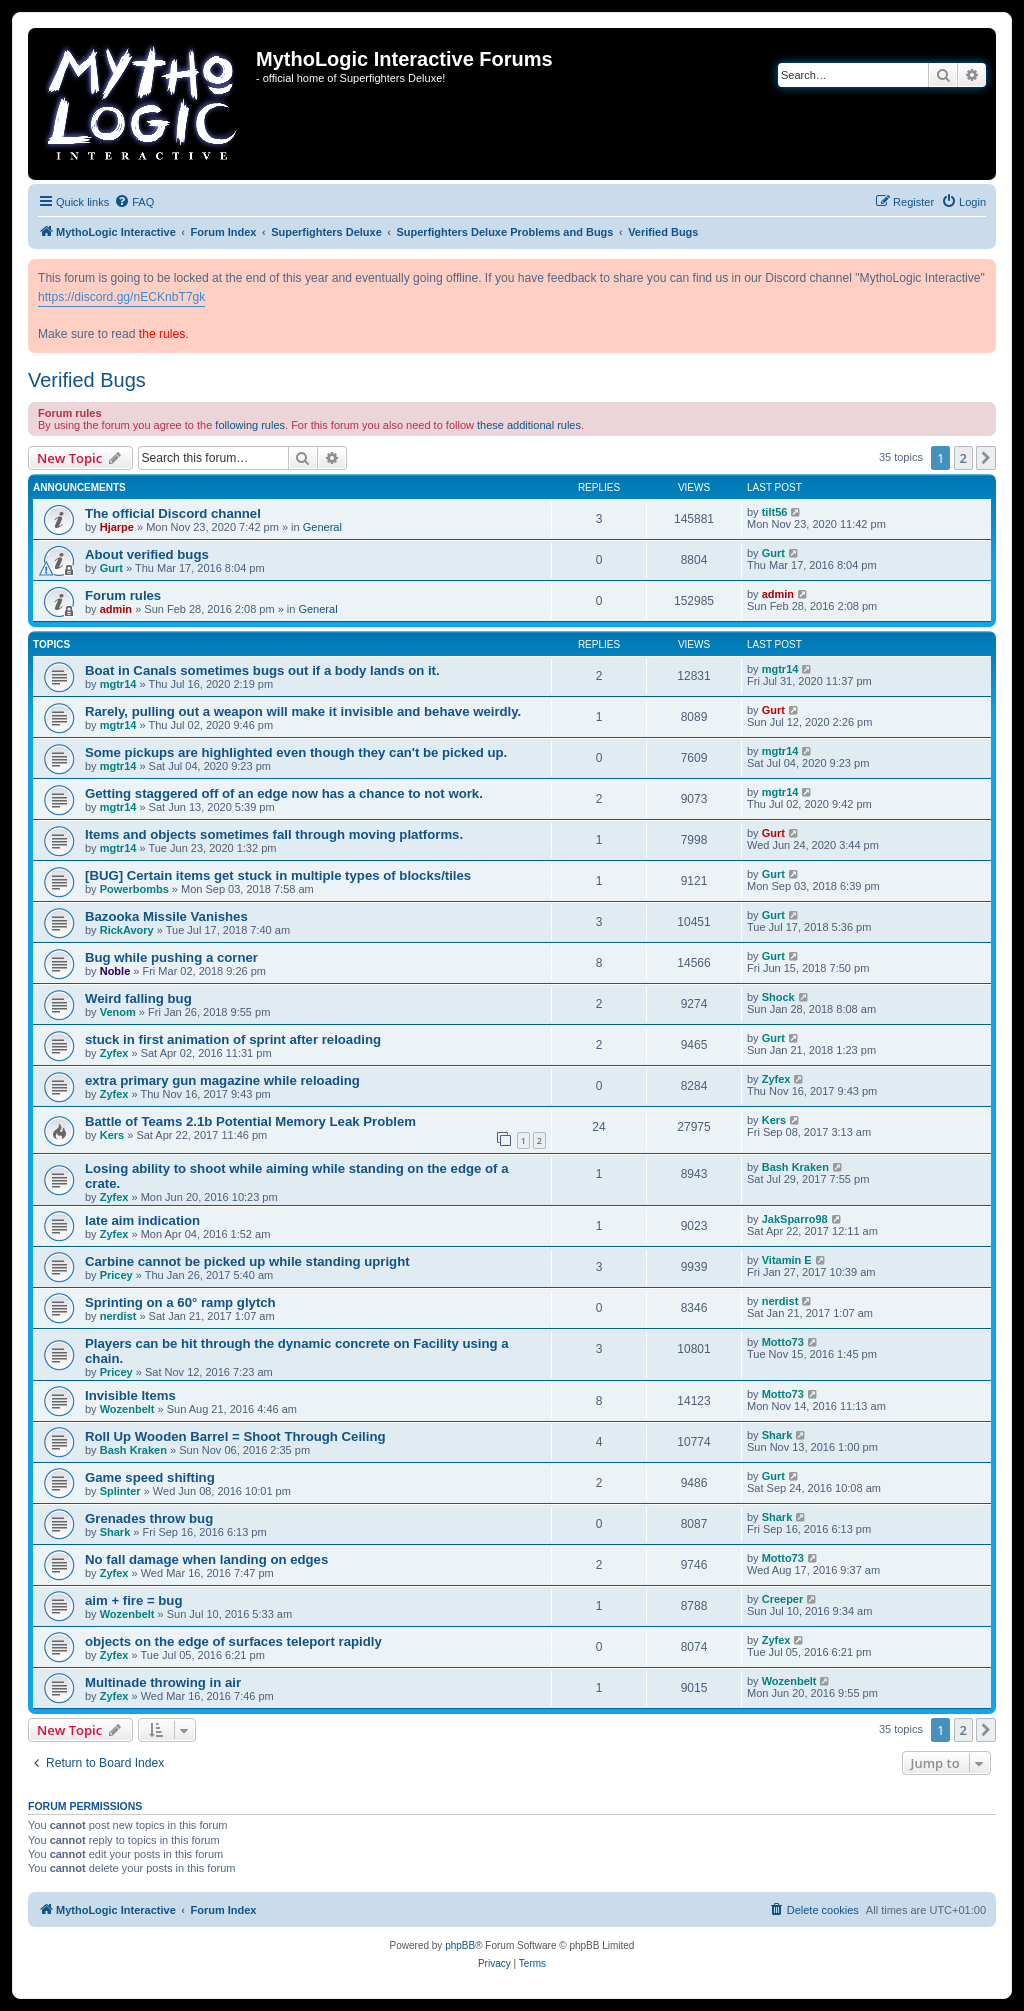  What do you see at coordinates (777, 1435) in the screenshot?
I see `Shark` at bounding box center [777, 1435].